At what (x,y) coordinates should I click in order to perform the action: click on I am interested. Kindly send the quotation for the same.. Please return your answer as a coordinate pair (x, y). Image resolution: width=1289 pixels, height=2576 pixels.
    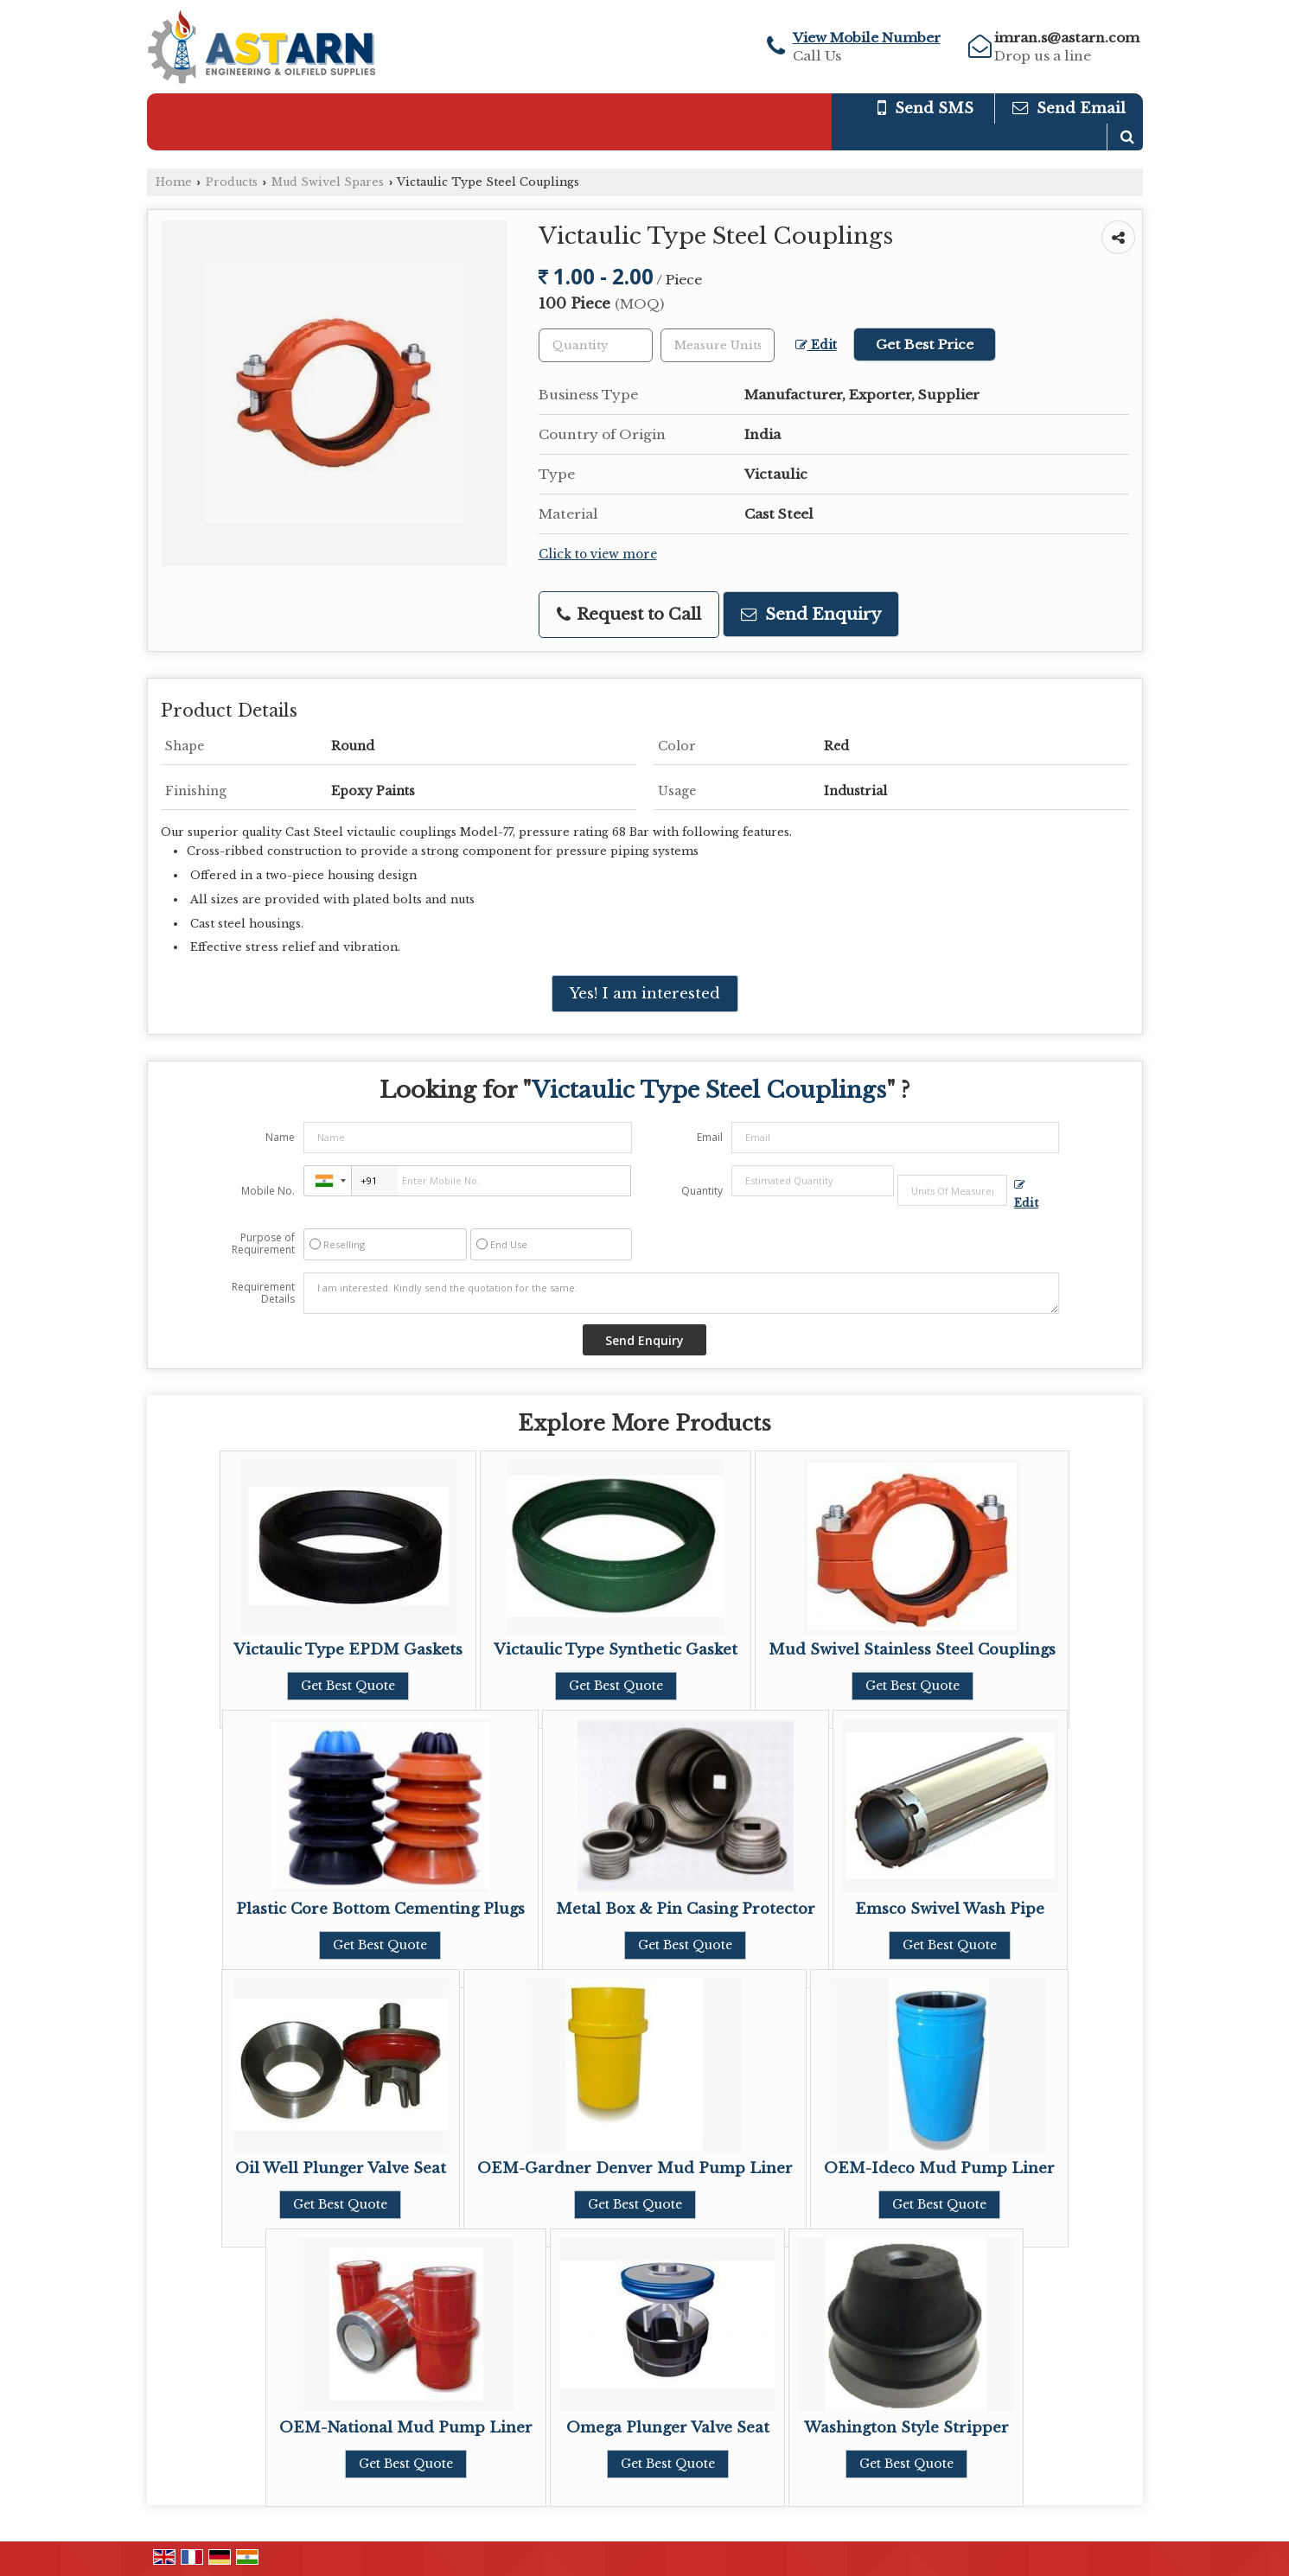
    Looking at the image, I should click on (681, 1293).